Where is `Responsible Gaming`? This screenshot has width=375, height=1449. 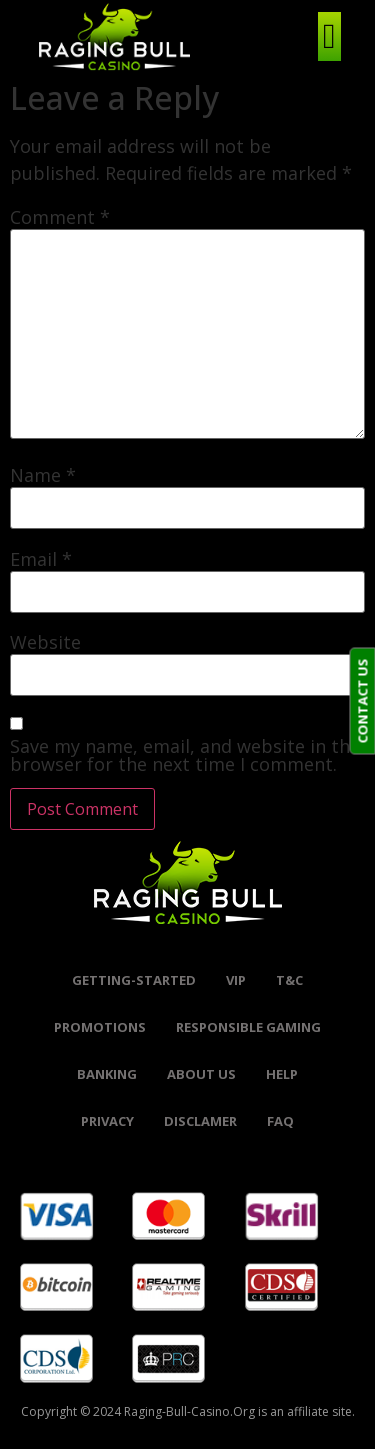 Responsible Gaming is located at coordinates (248, 1027).